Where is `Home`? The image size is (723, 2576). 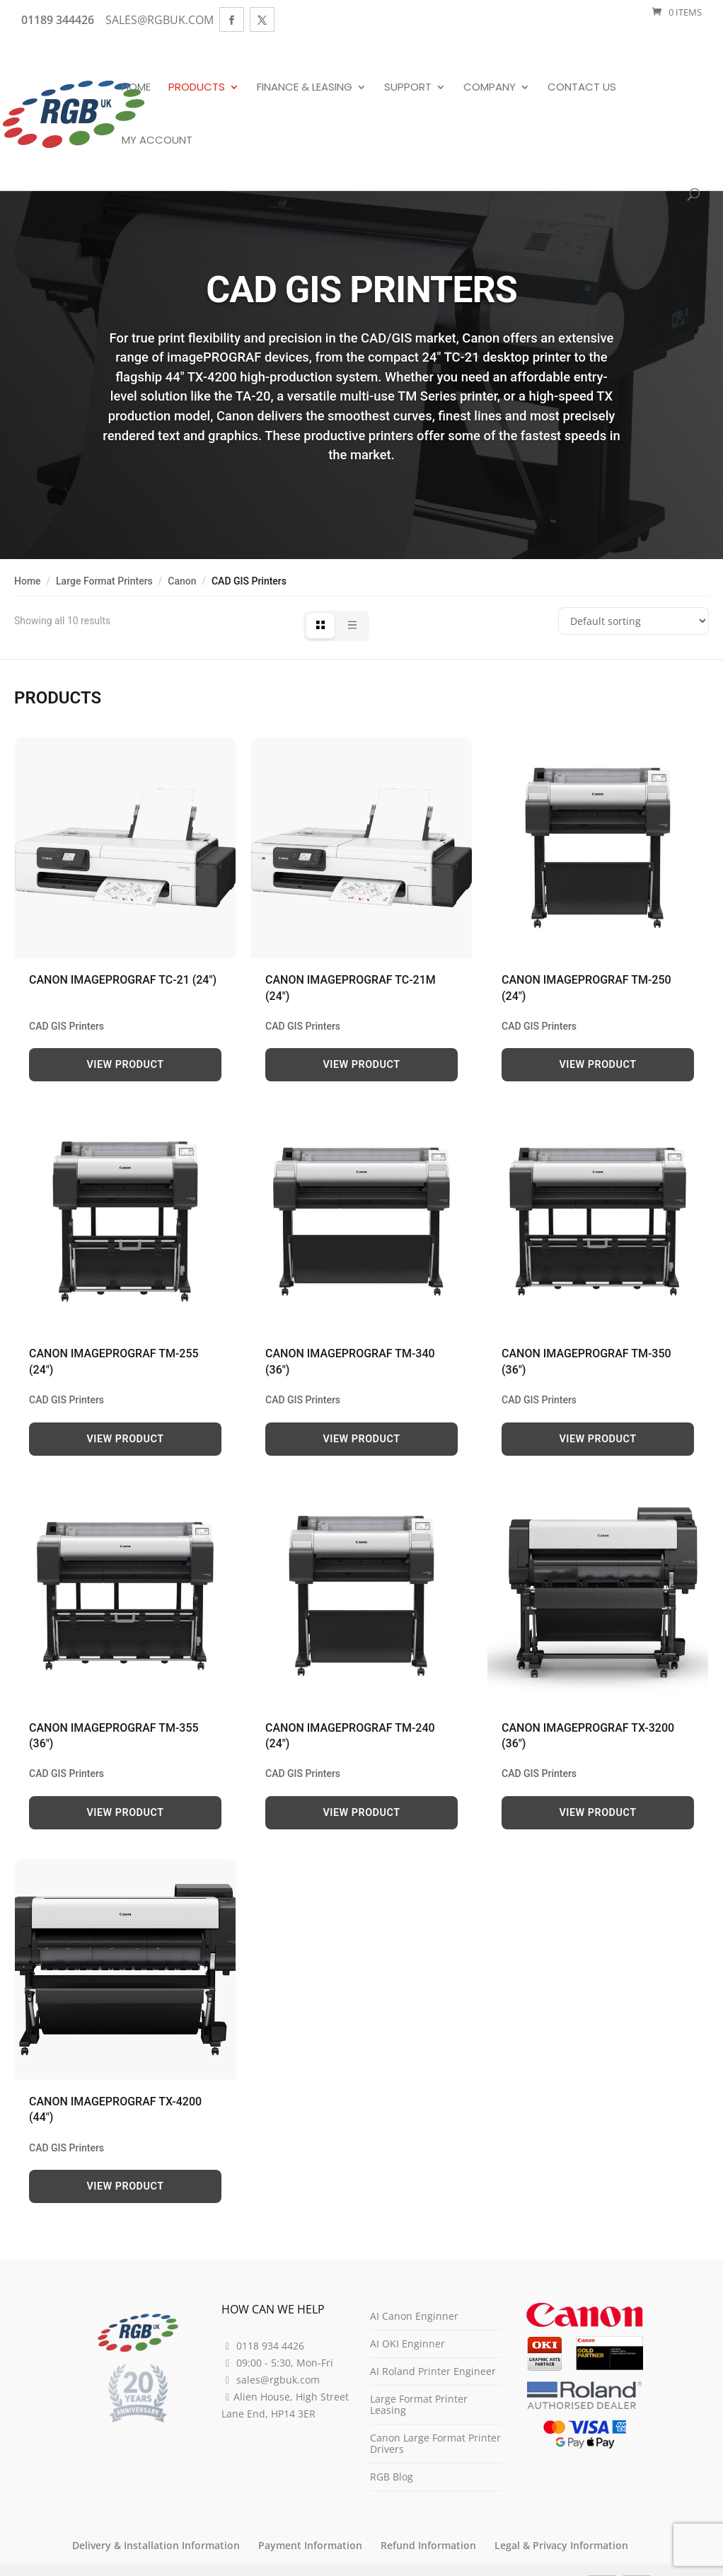 Home is located at coordinates (136, 87).